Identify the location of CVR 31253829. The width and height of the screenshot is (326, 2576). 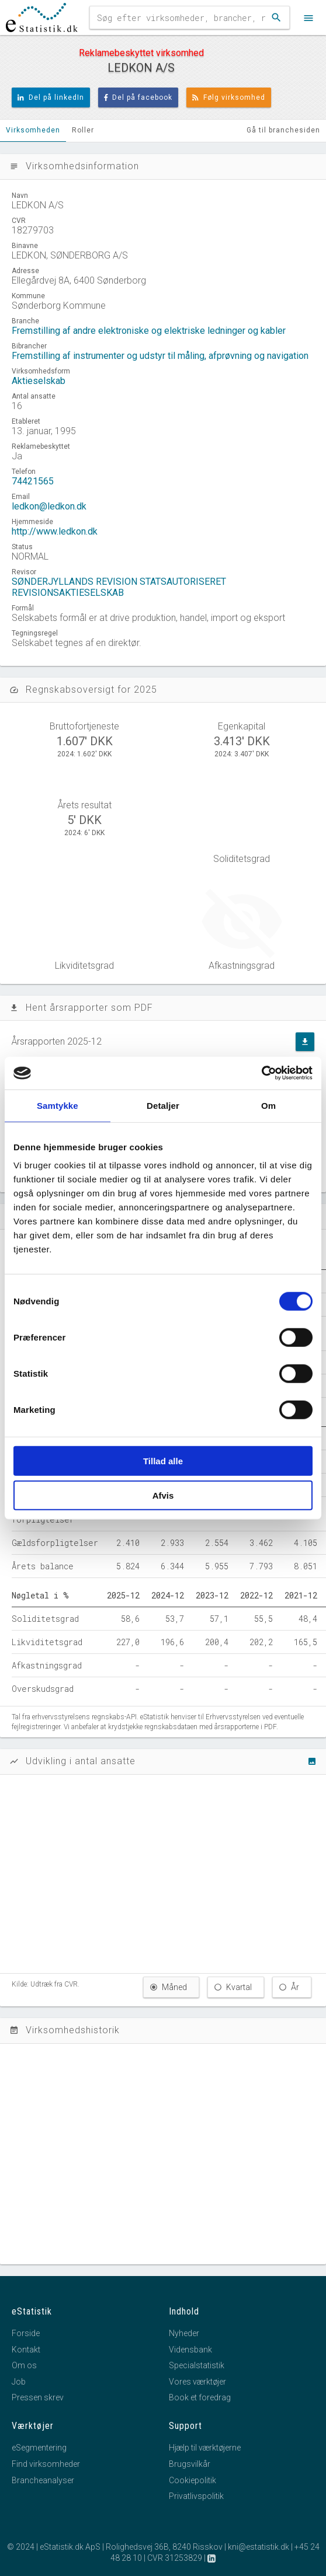
(174, 2558).